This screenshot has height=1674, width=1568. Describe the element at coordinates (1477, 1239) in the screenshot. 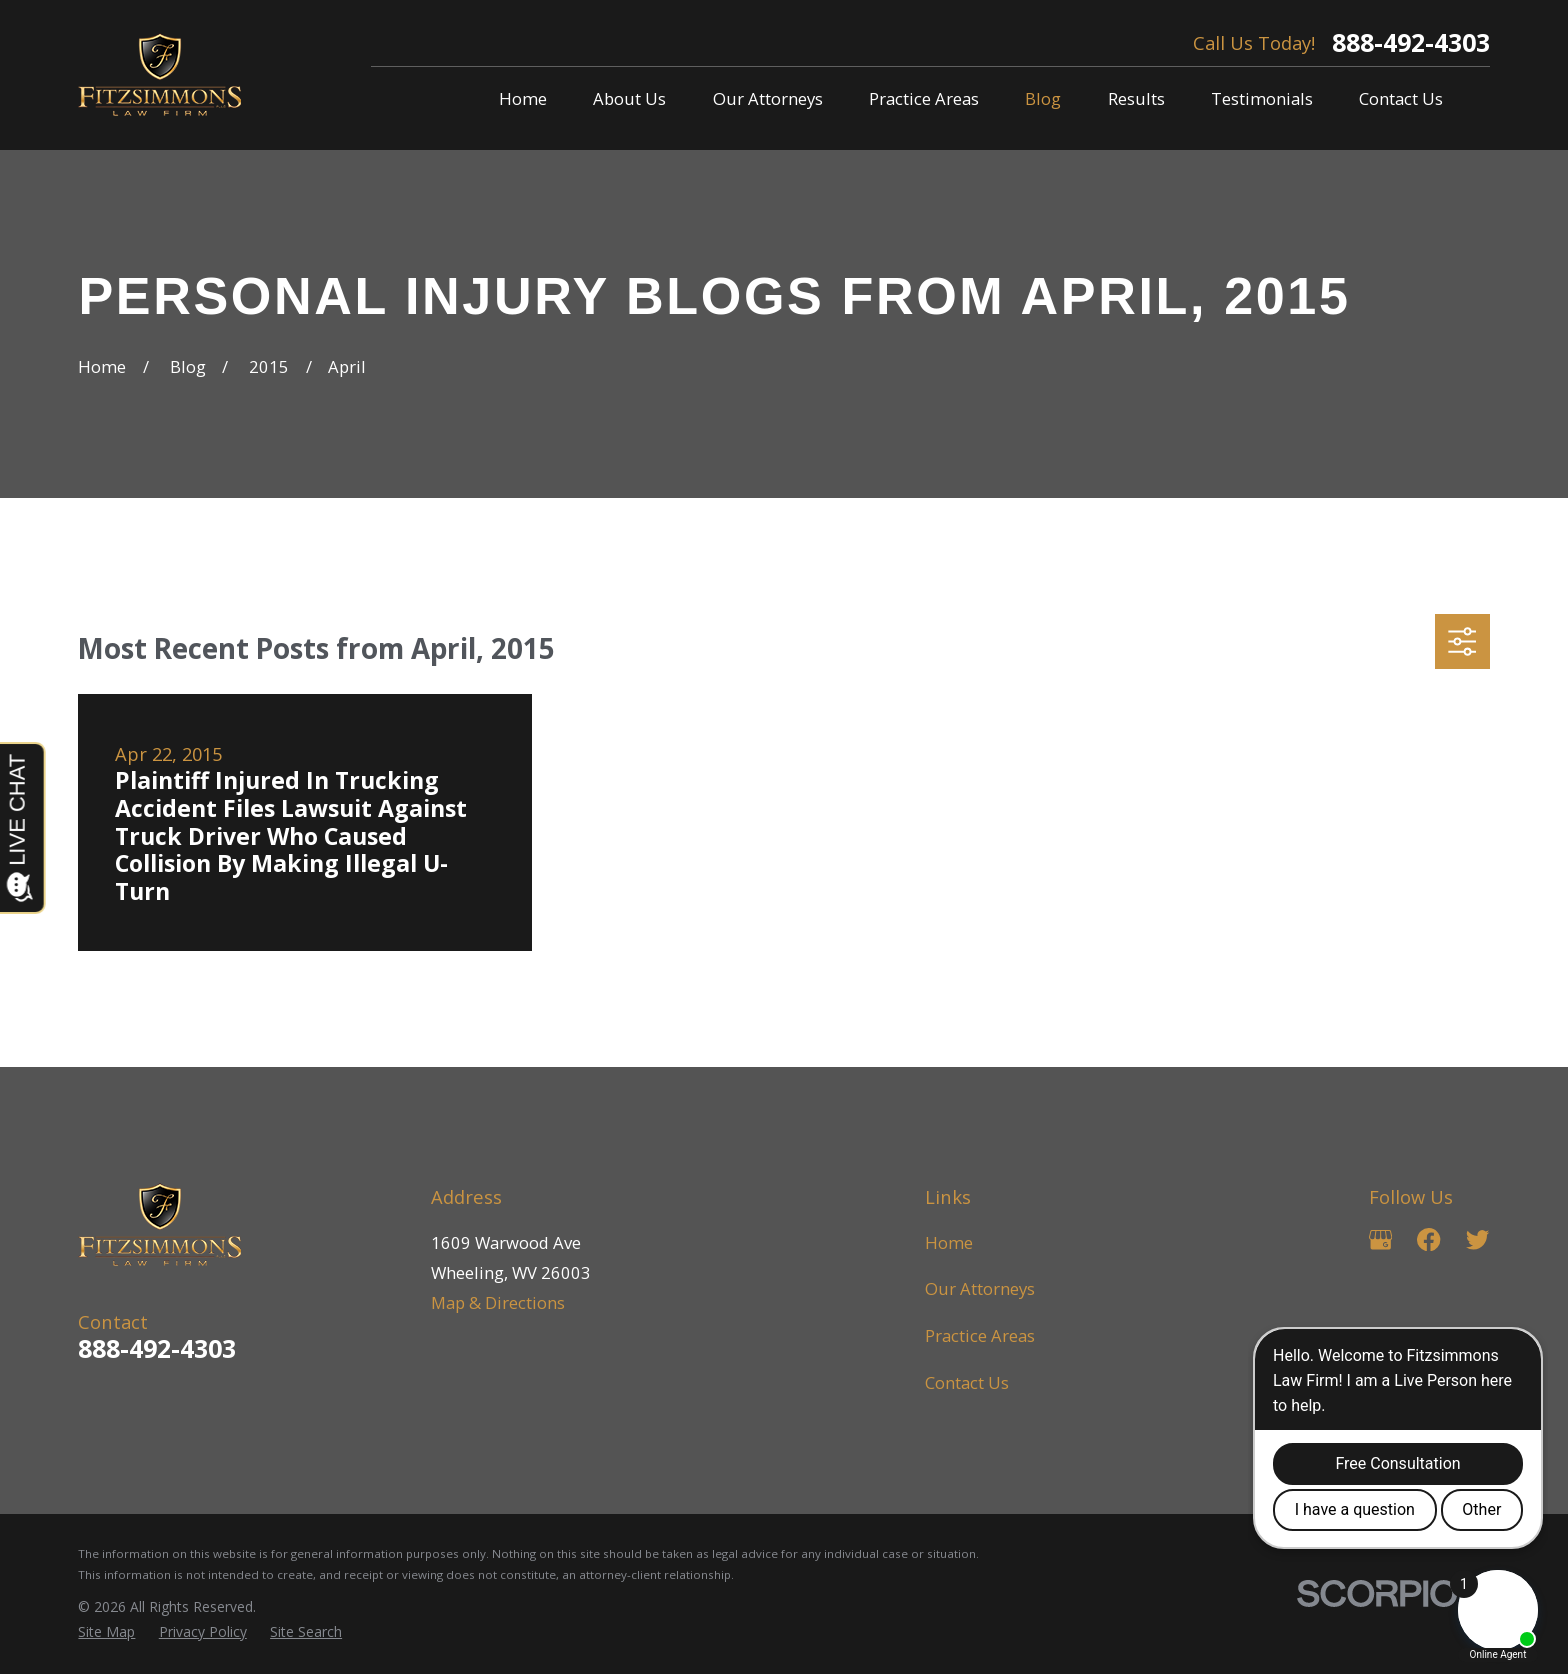

I see `[Twitter]` at that location.